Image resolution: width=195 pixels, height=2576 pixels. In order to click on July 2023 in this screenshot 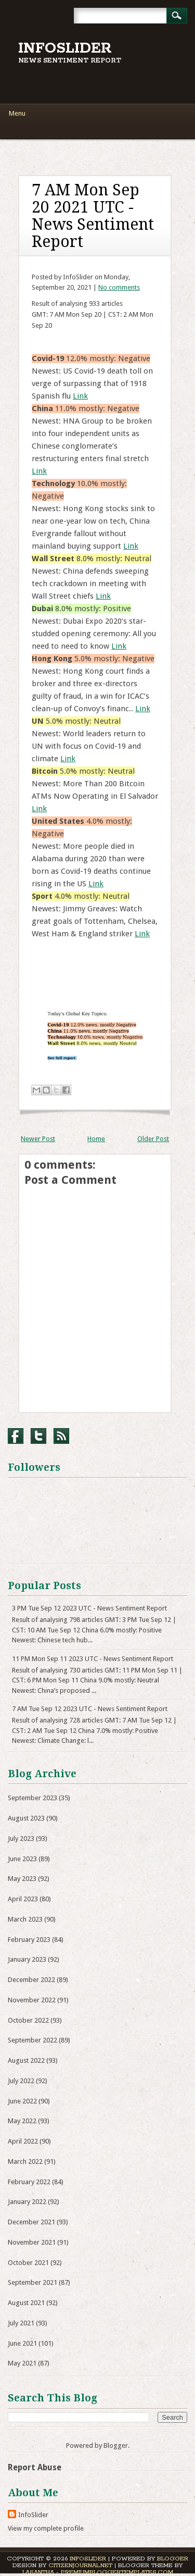, I will do `click(21, 1838)`.